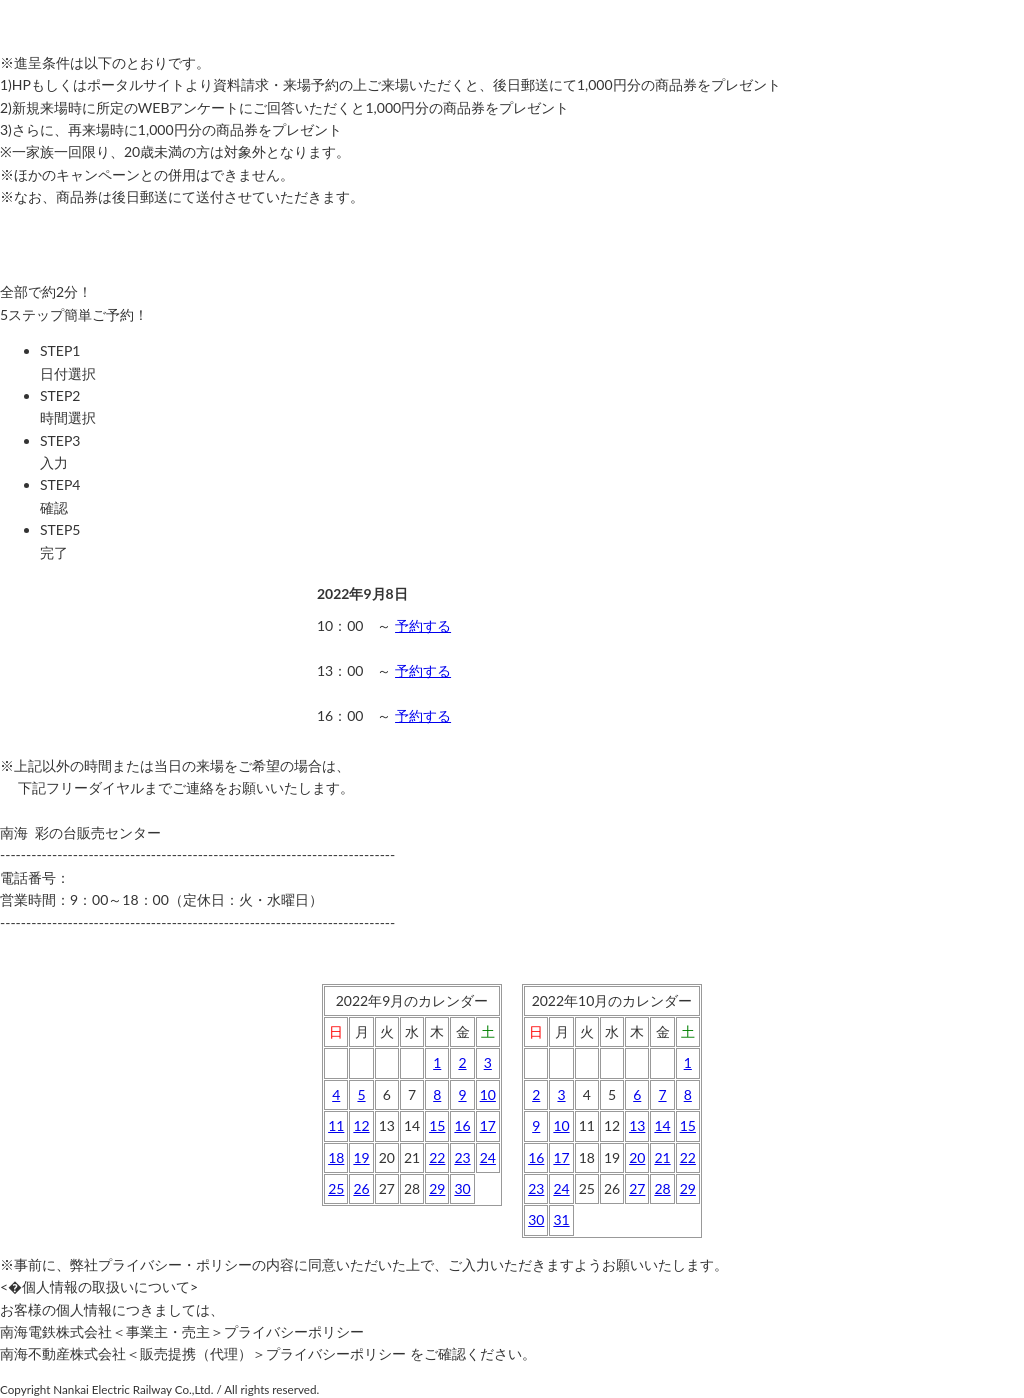  Describe the element at coordinates (423, 625) in the screenshot. I see `予約する` at that location.